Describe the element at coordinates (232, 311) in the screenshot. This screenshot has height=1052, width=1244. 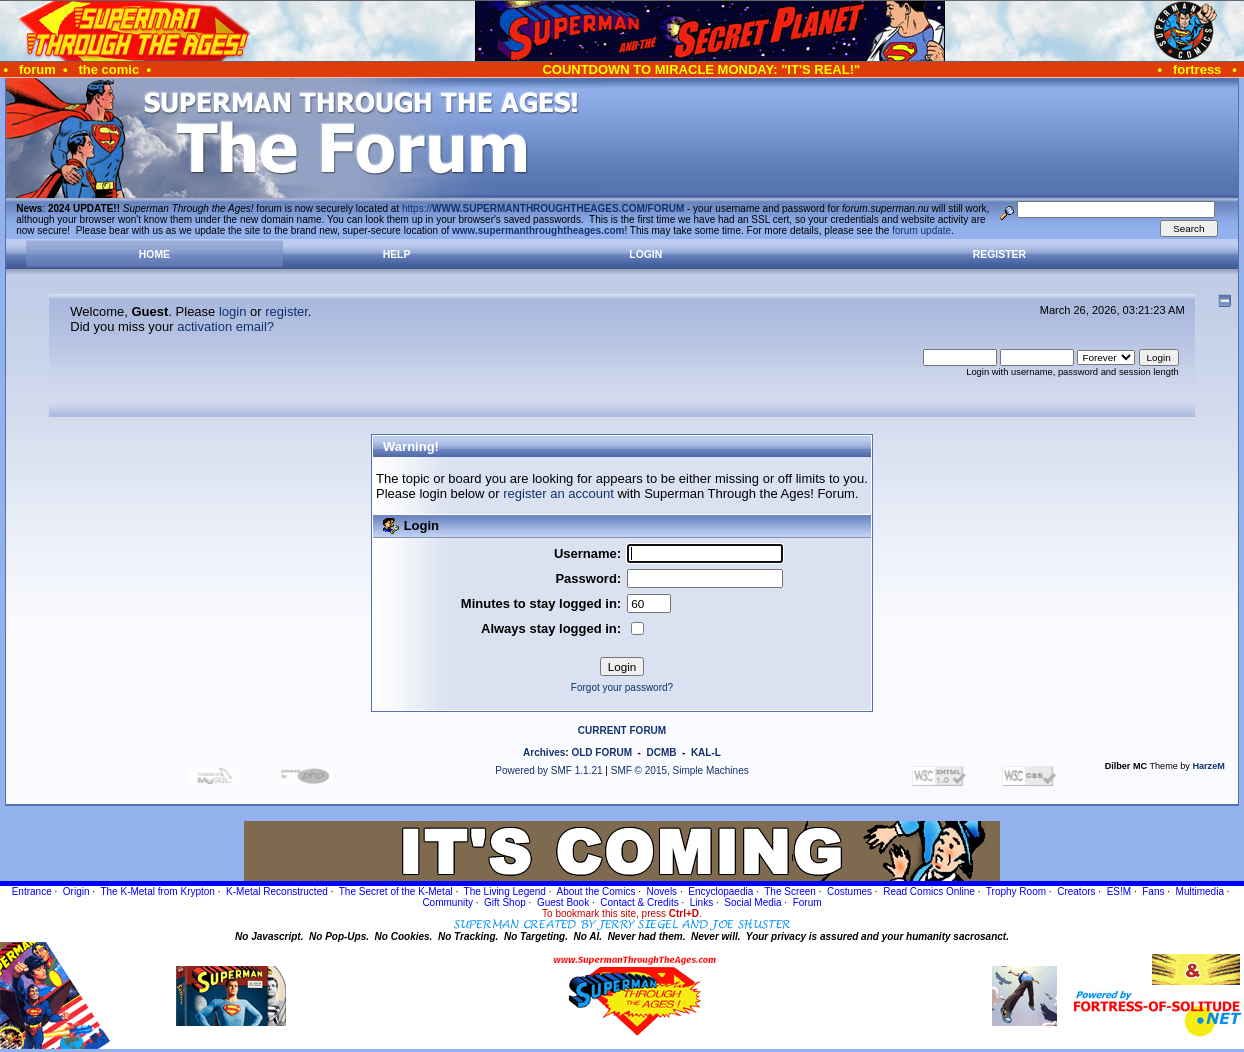
I see `login` at that location.